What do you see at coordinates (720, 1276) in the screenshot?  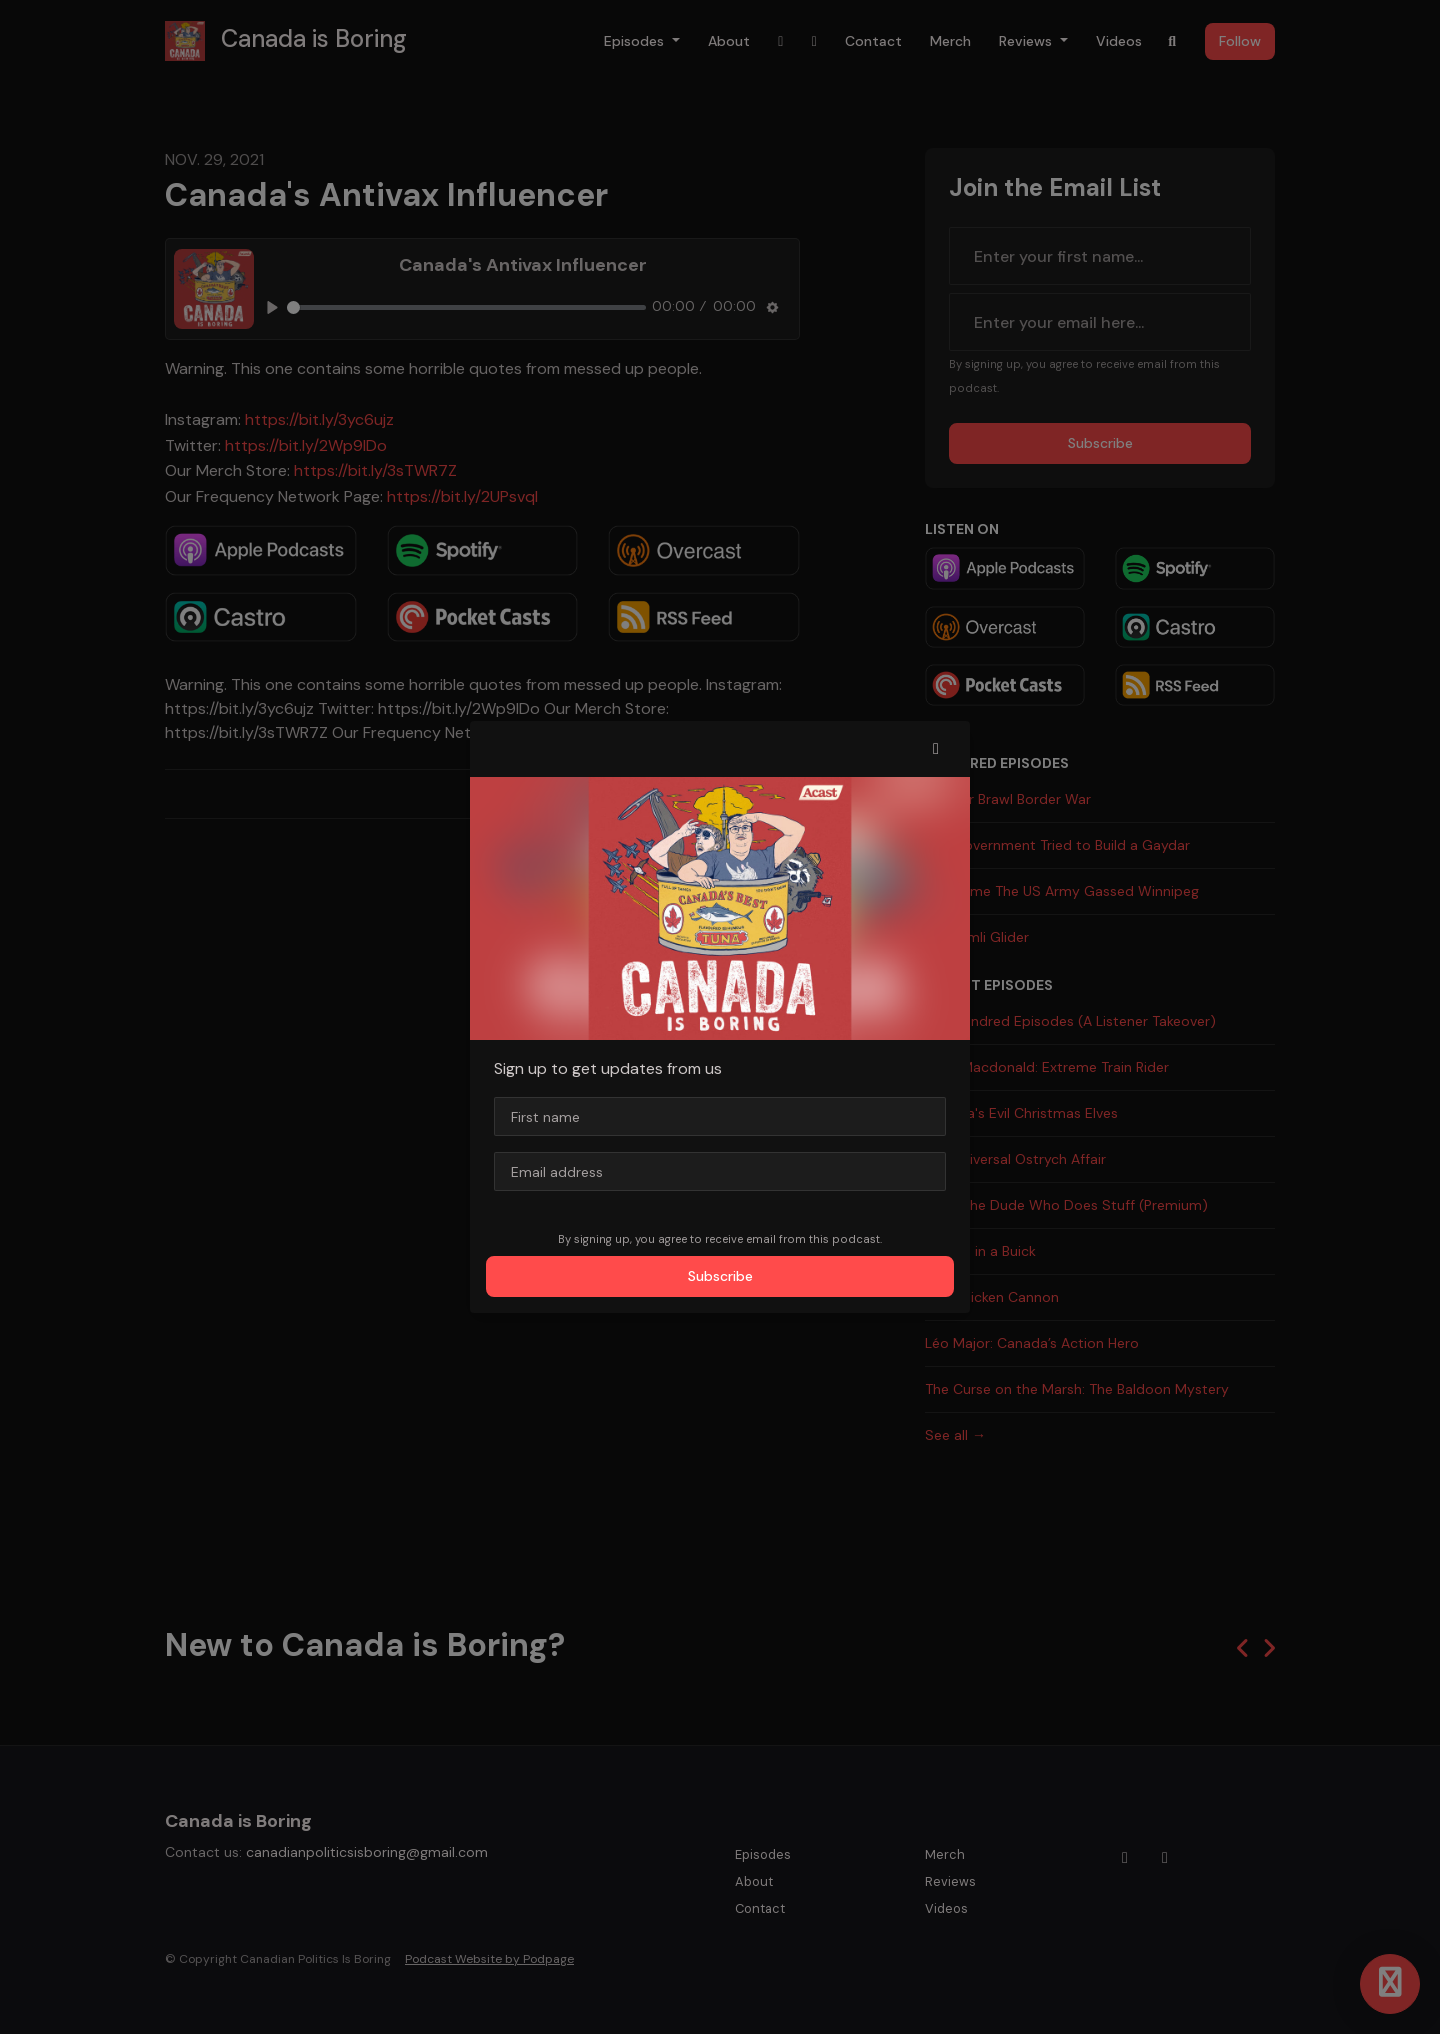 I see `Subscribe` at bounding box center [720, 1276].